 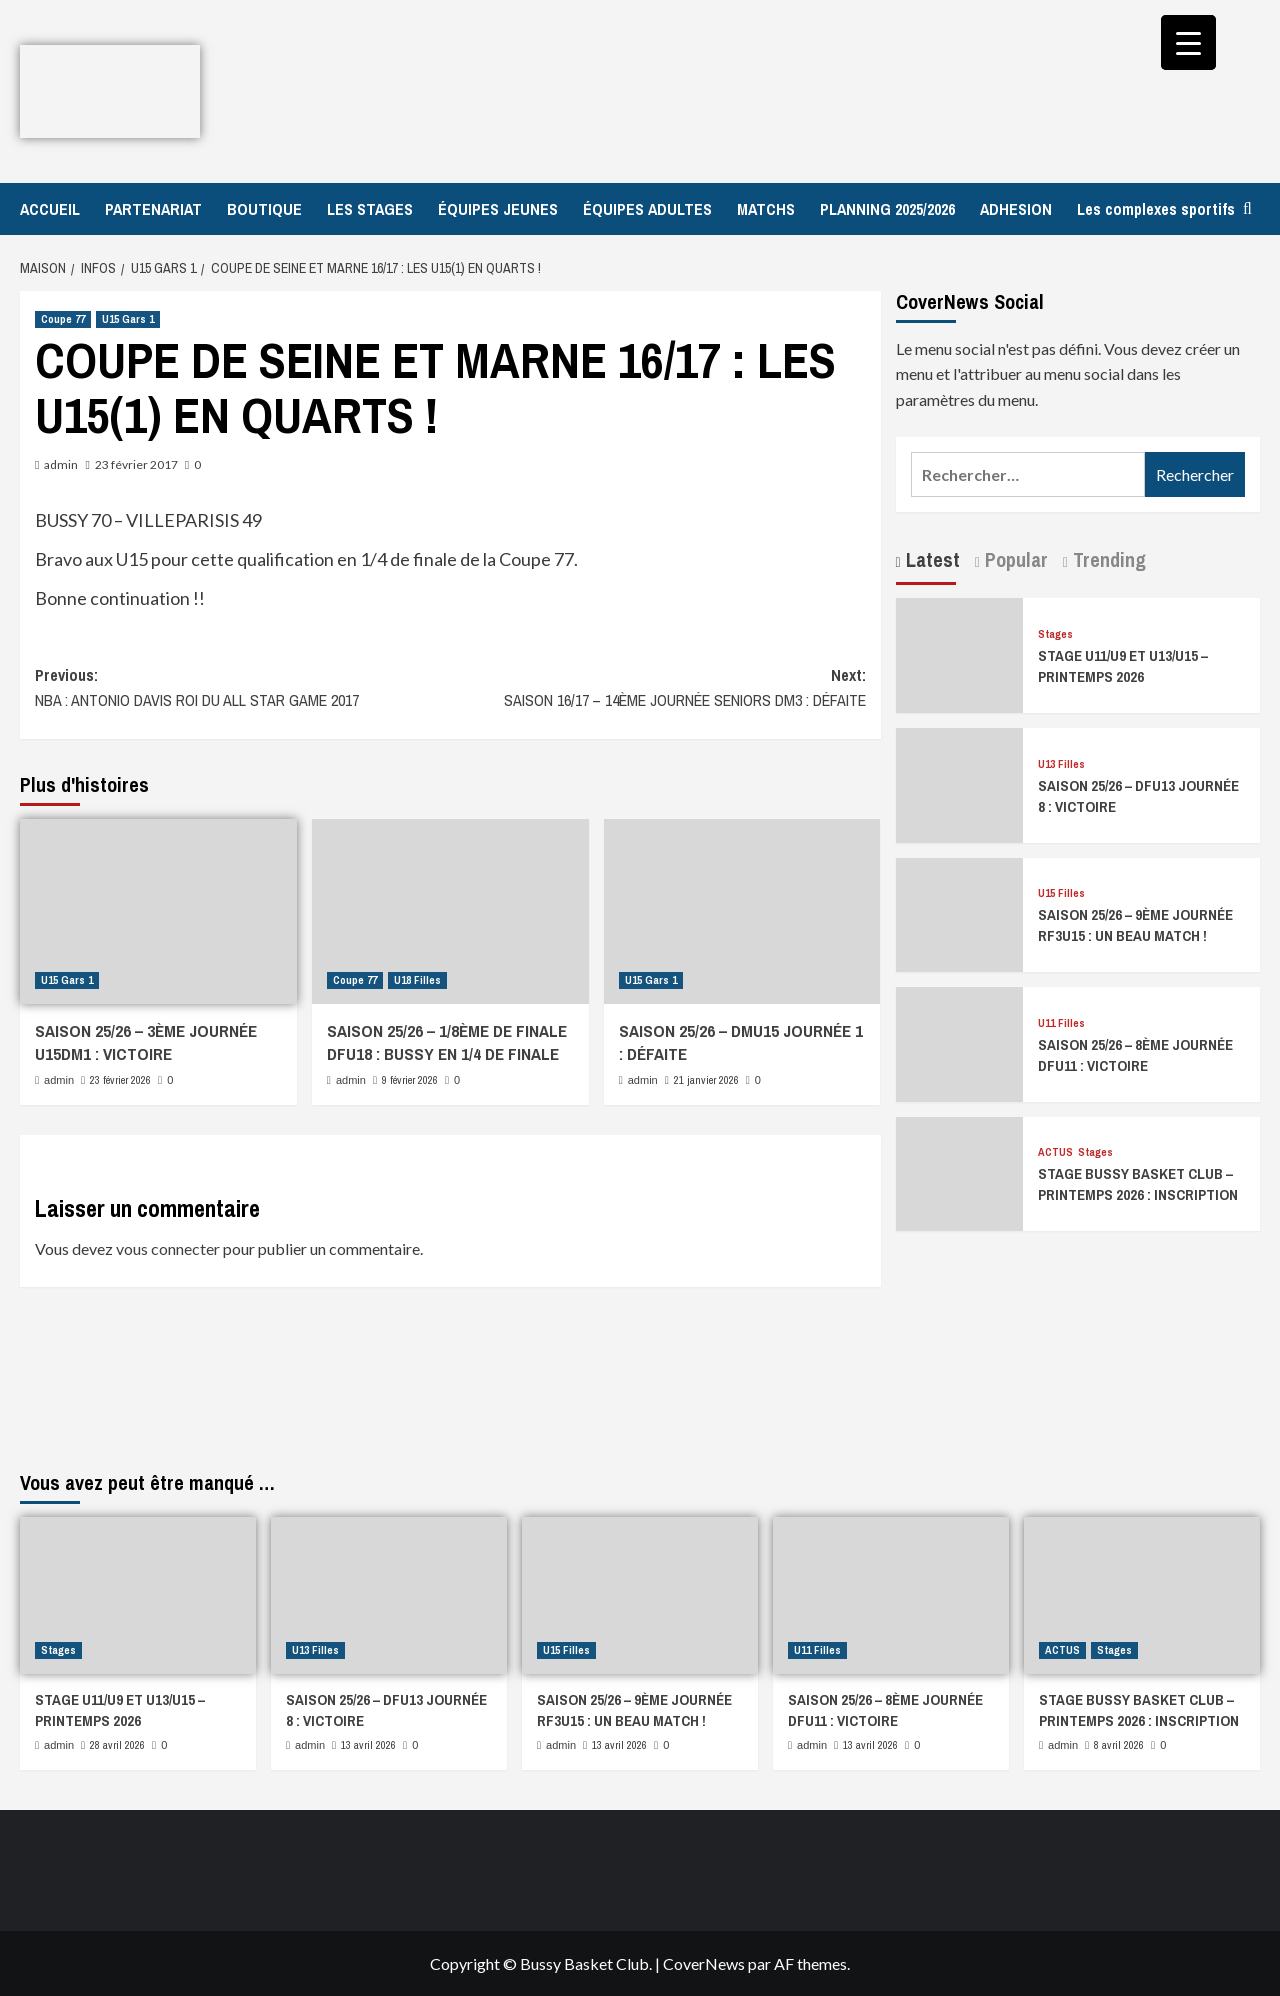 What do you see at coordinates (61, 464) in the screenshot?
I see `admin` at bounding box center [61, 464].